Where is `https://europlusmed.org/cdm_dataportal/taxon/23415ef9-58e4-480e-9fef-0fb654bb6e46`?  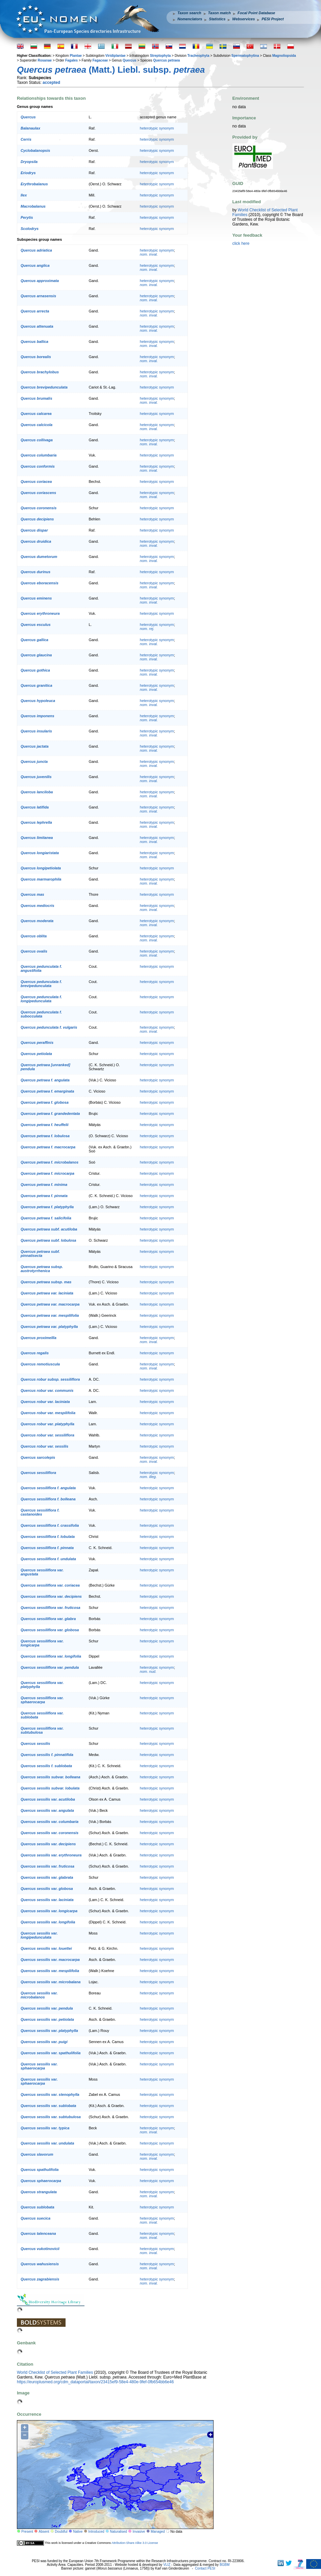 https://europlusmed.org/cdm_dataportal/taxon/23415ef9-58e4-480e-9fef-0fb654bb6e46 is located at coordinates (95, 2382).